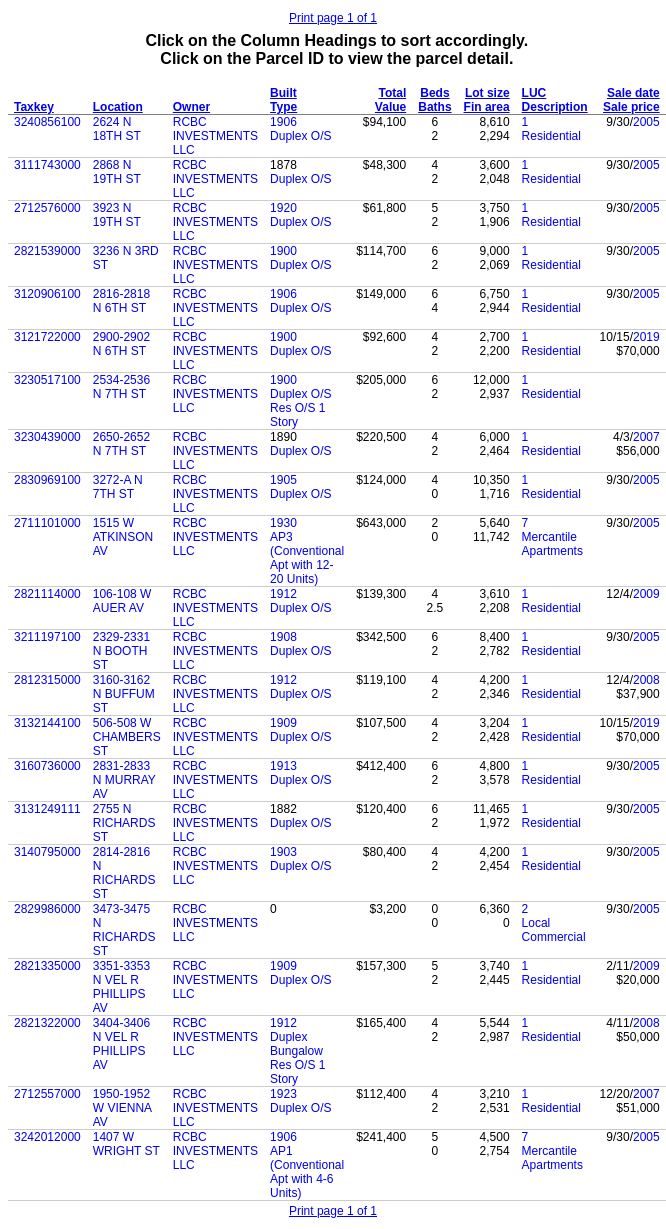  What do you see at coordinates (47, 165) in the screenshot?
I see `3111743000` at bounding box center [47, 165].